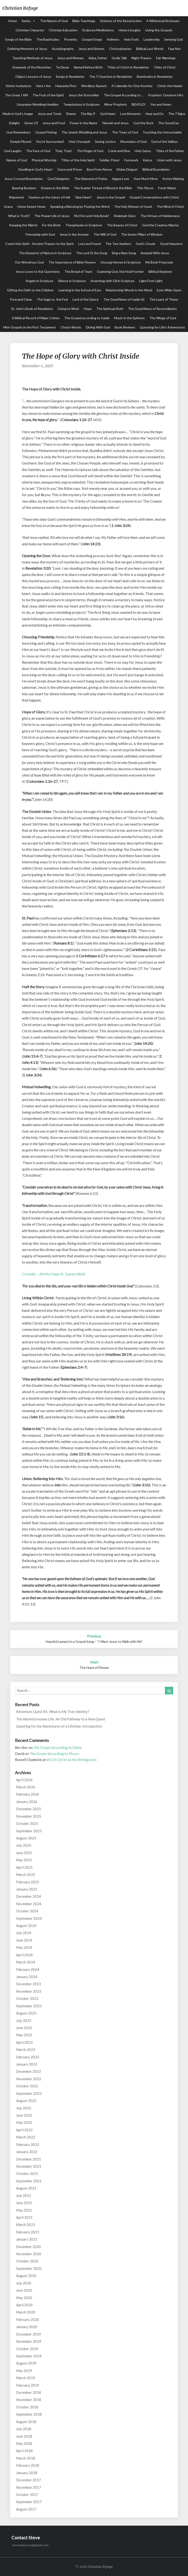  Describe the element at coordinates (115, 104) in the screenshot. I see `Minor Prophets` at that location.